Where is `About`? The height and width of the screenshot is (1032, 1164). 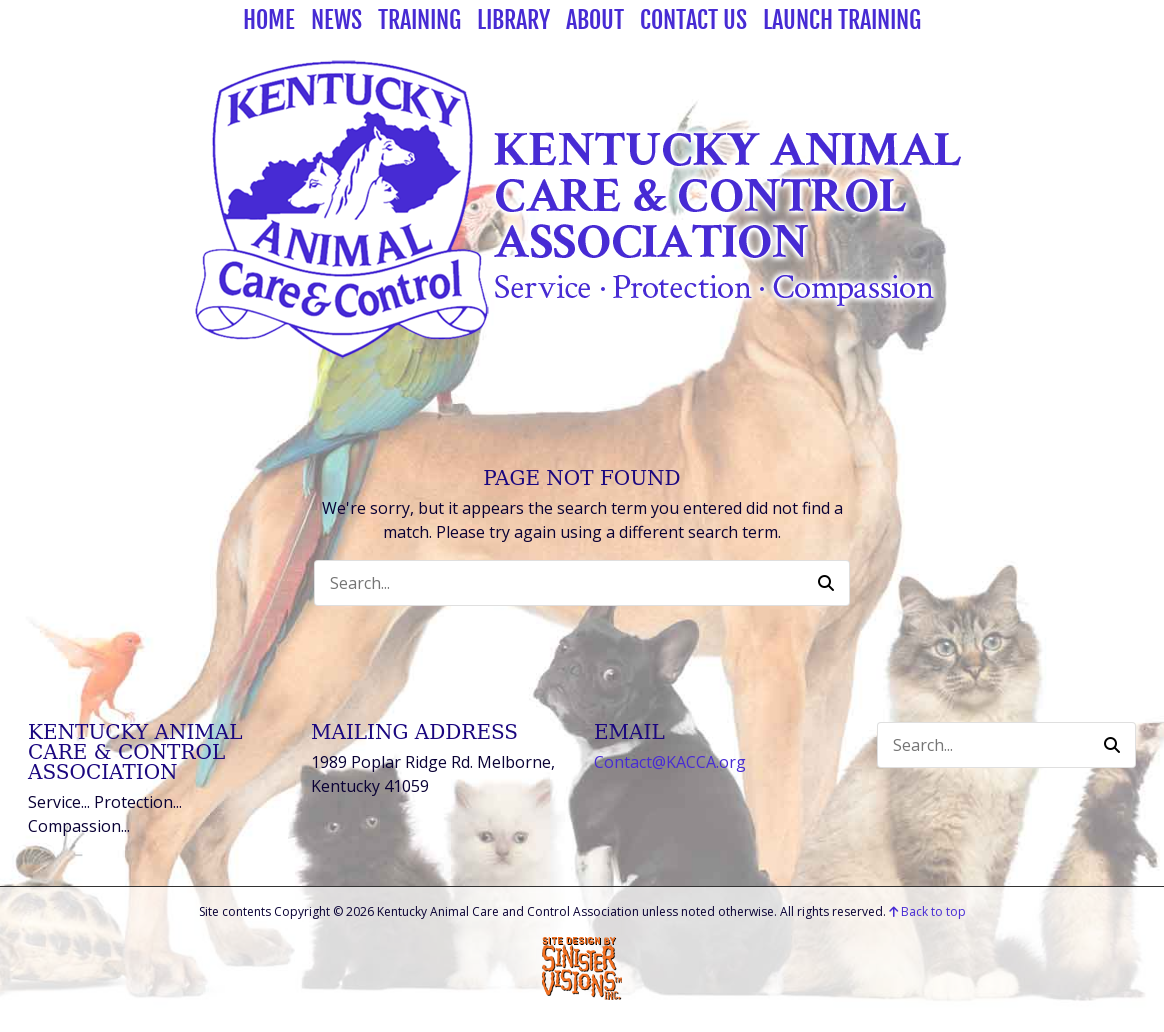
About is located at coordinates (595, 20).